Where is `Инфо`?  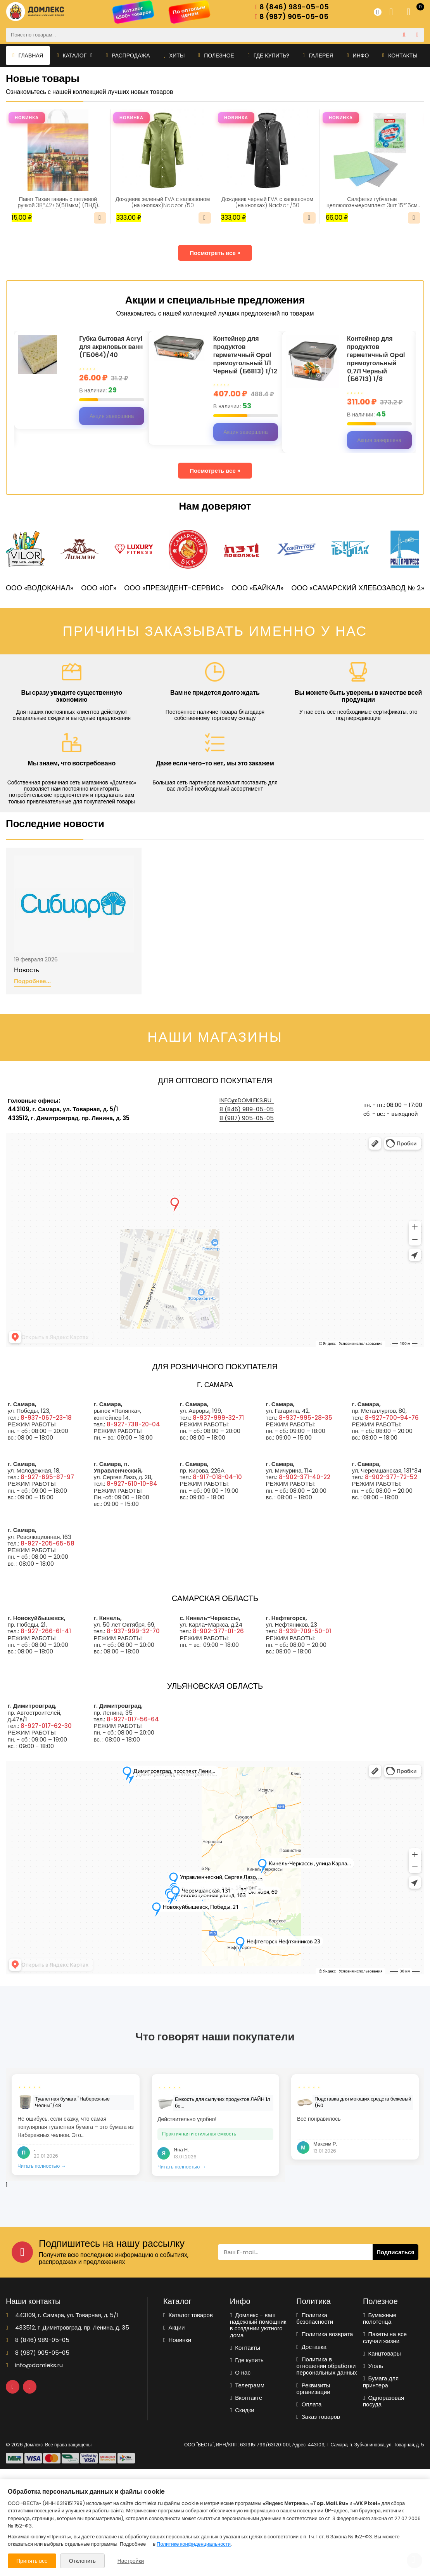 Инфо is located at coordinates (358, 55).